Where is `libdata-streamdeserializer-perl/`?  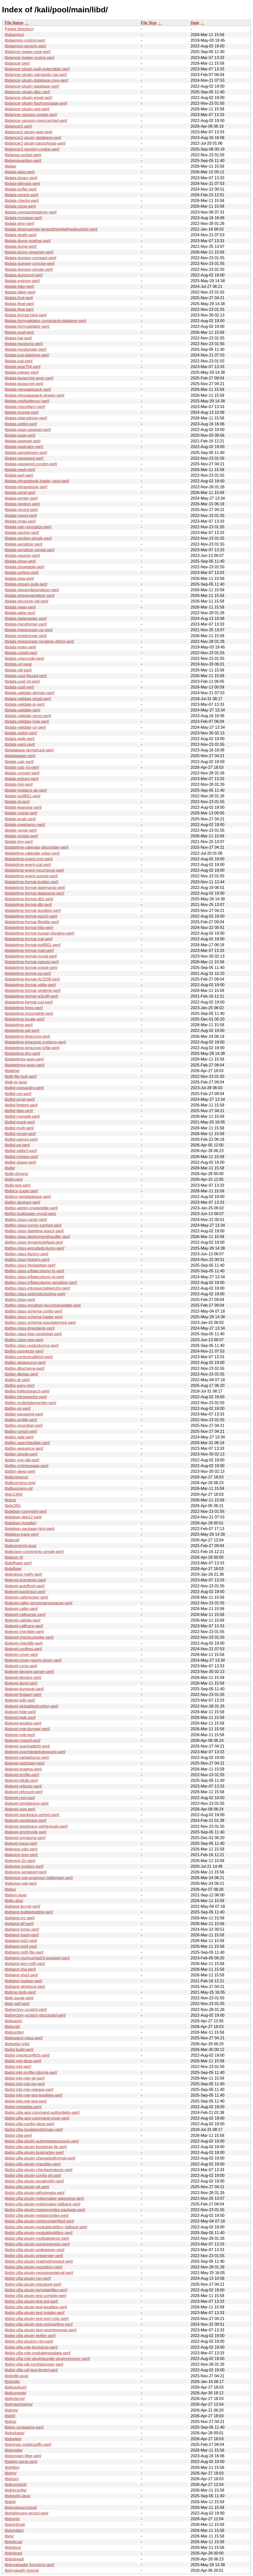 libdata-streamdeserializer-perl/ is located at coordinates (32, 590).